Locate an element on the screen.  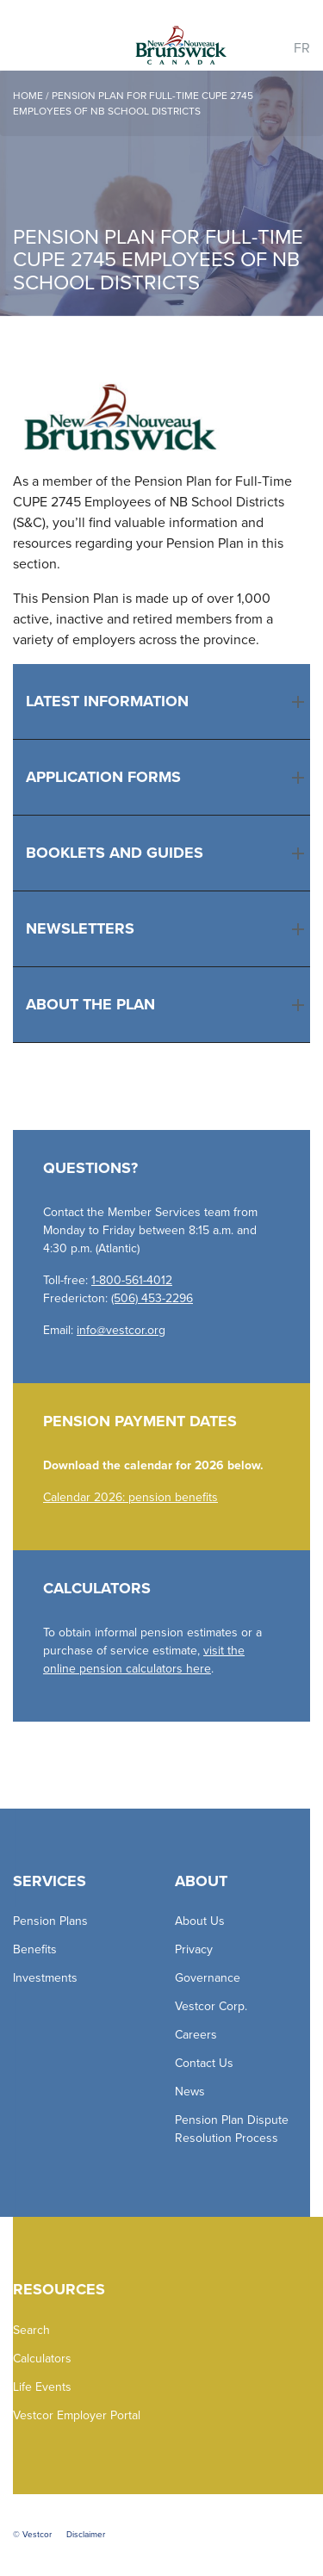
Governance is located at coordinates (207, 1978).